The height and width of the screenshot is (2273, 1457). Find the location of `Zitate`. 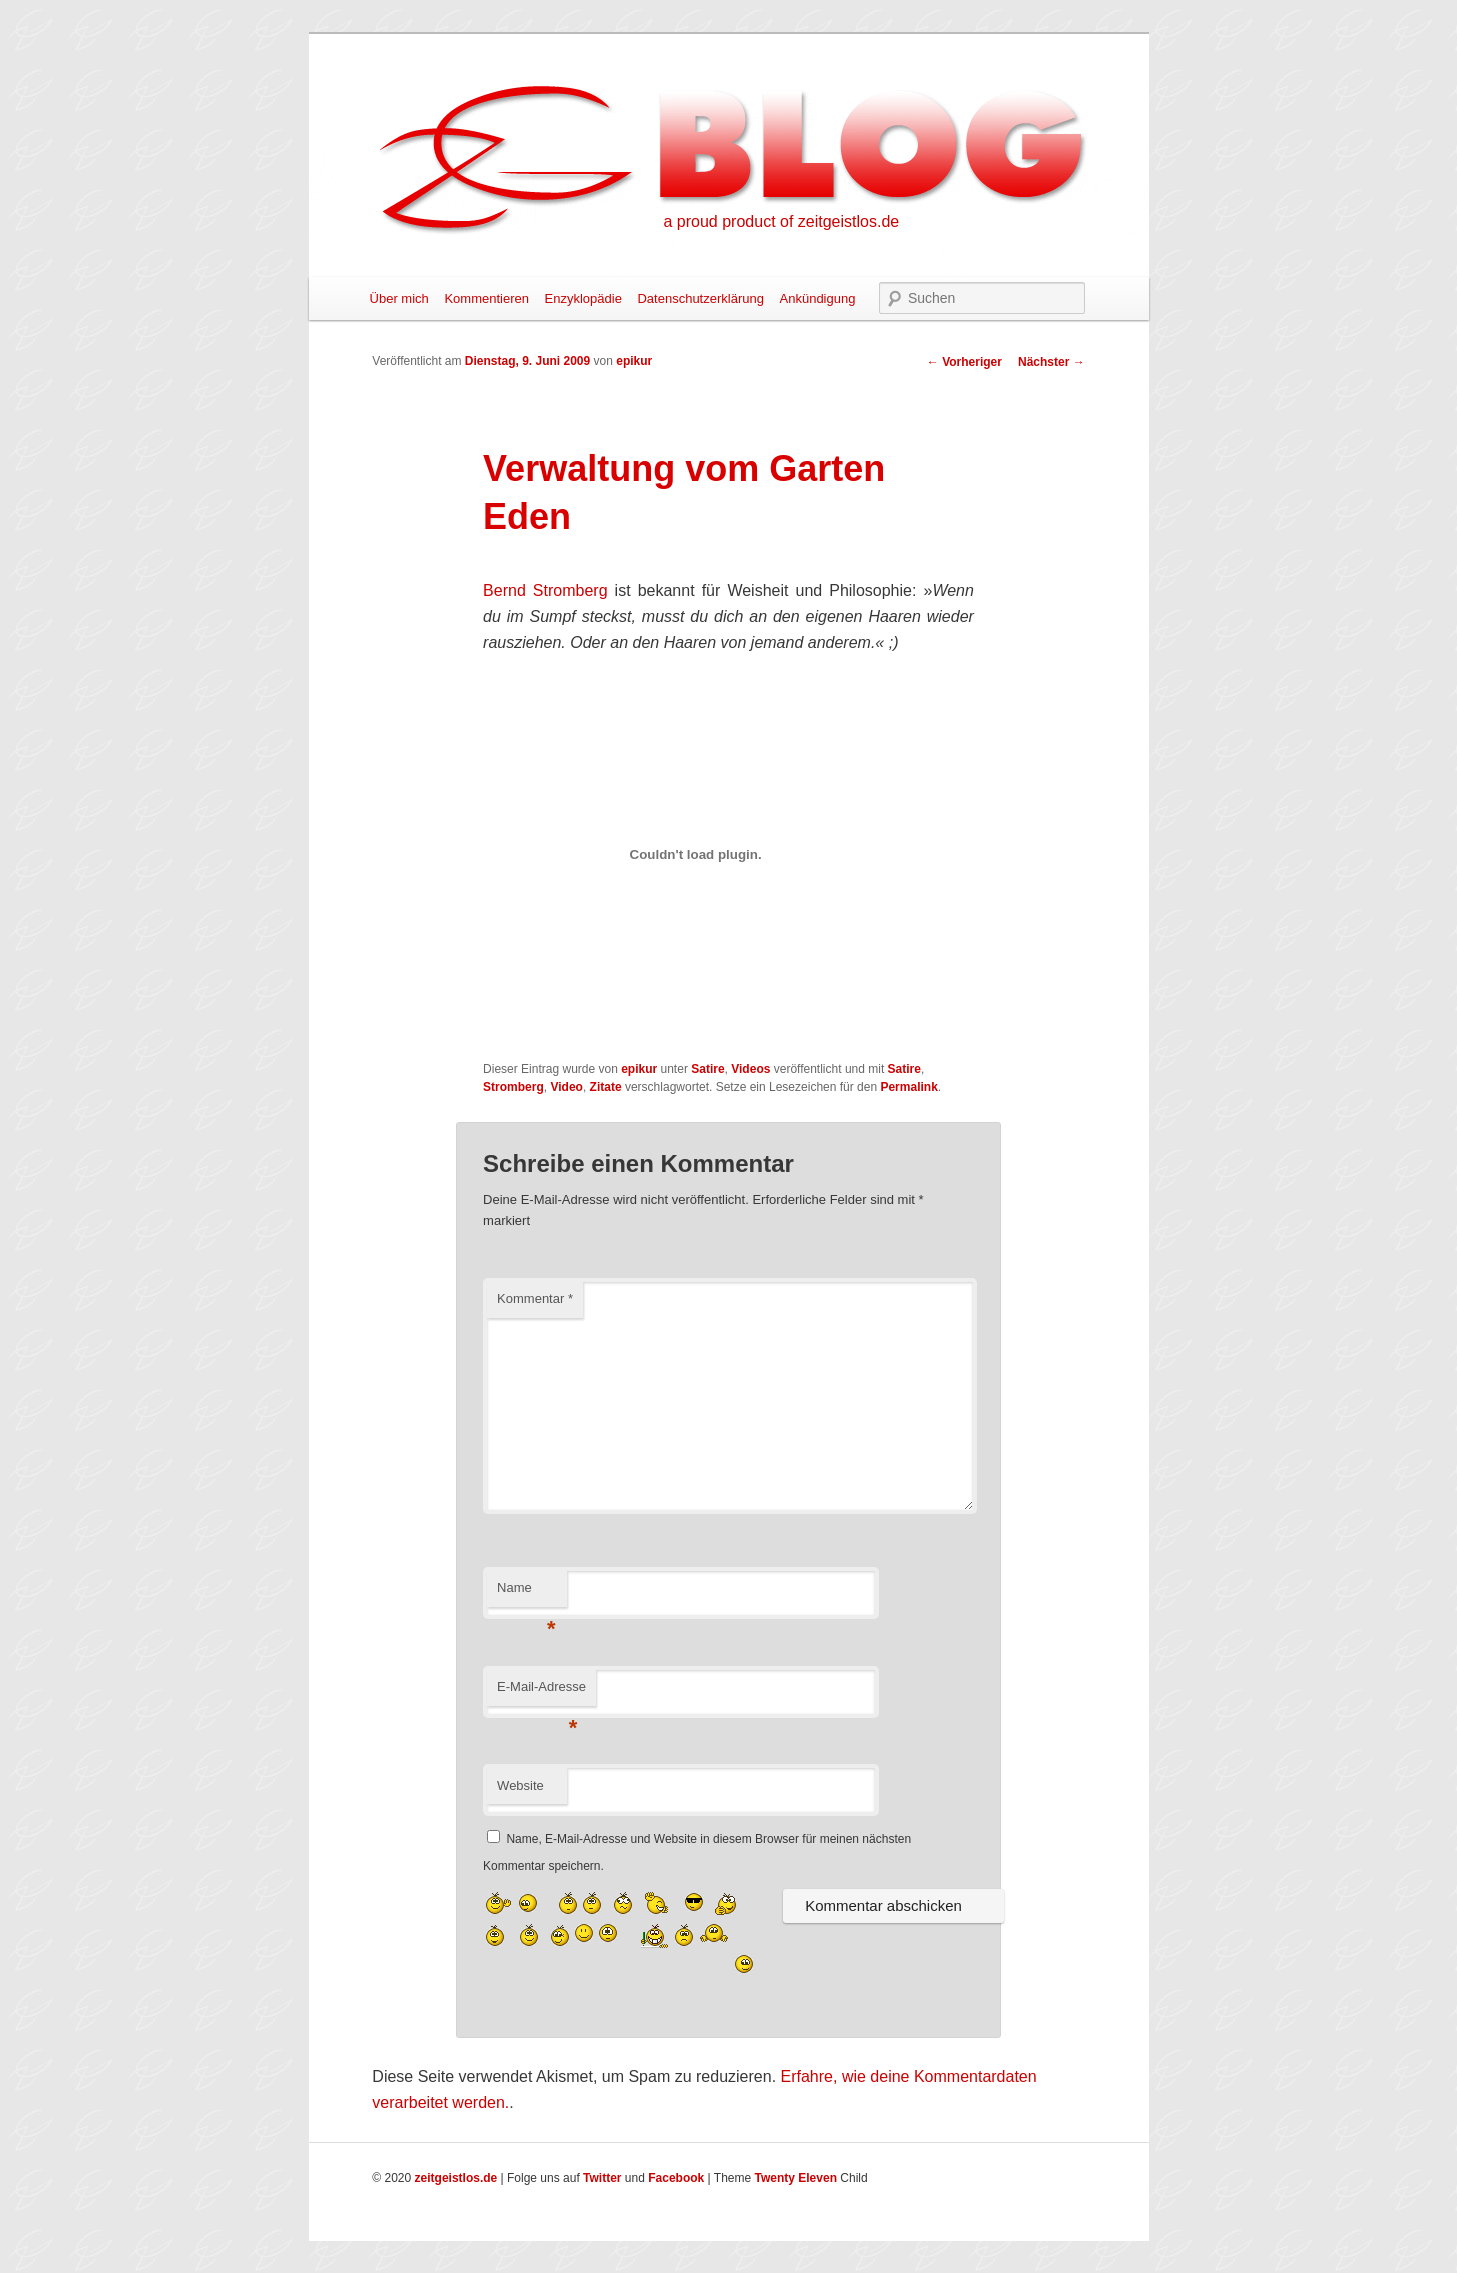

Zitate is located at coordinates (606, 1087).